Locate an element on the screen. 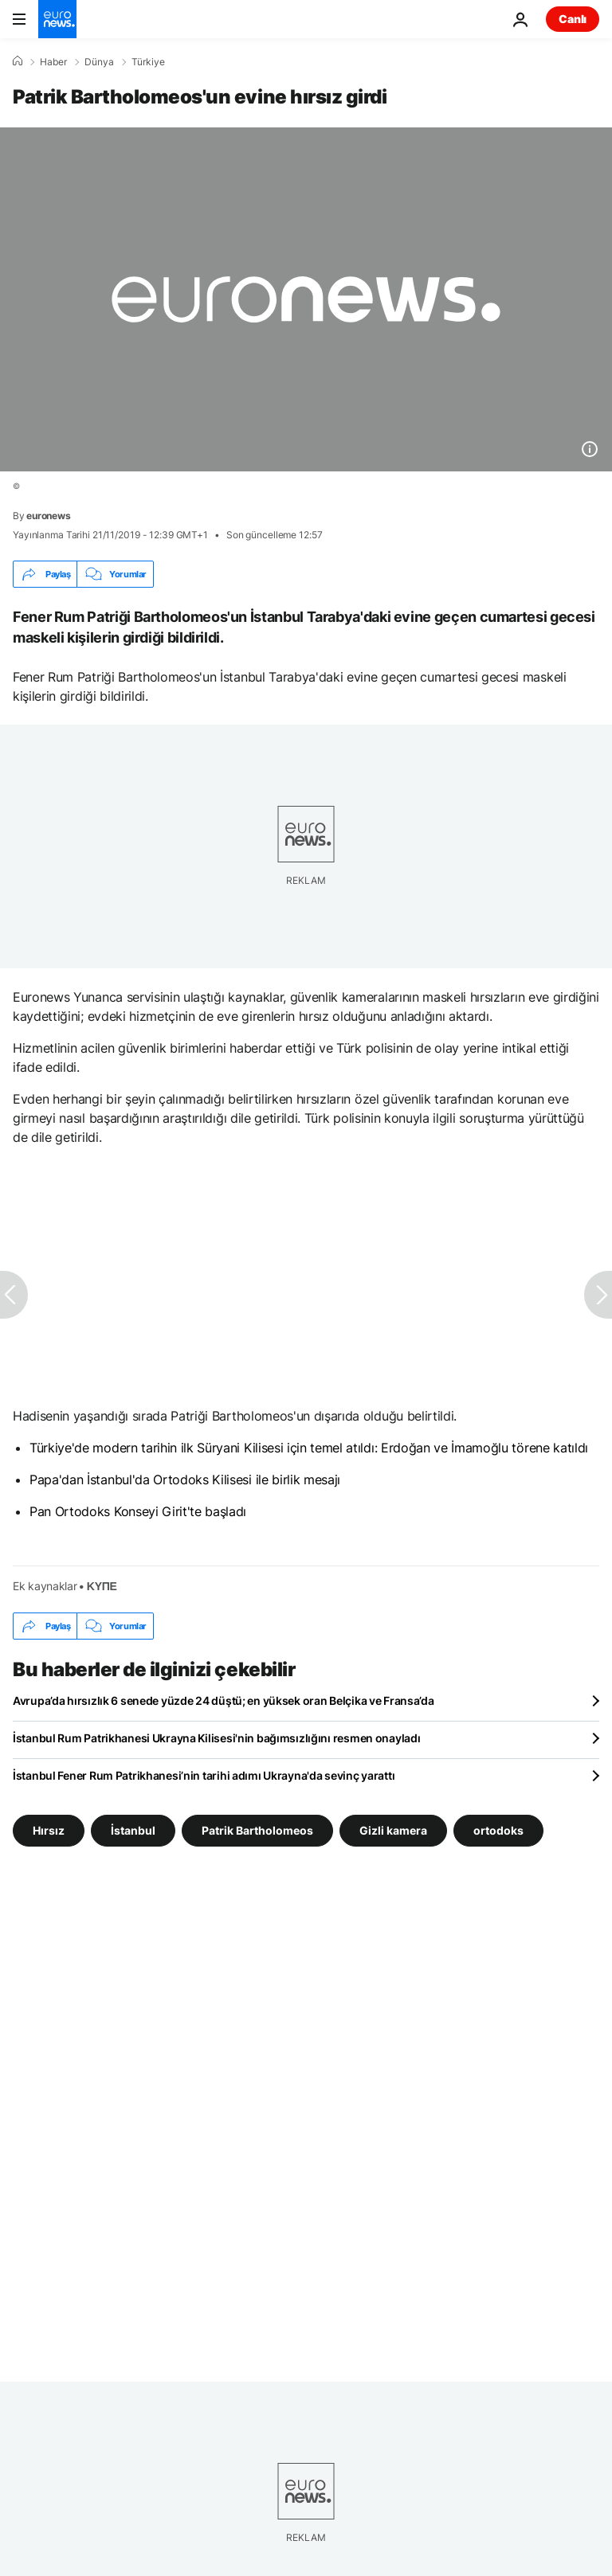 The height and width of the screenshot is (2576, 612). İstanbul Rum Patrikhanesi Ukrayna Kilisesi'nin bağımsızlığını resmen onayladı is located at coordinates (216, 1738).